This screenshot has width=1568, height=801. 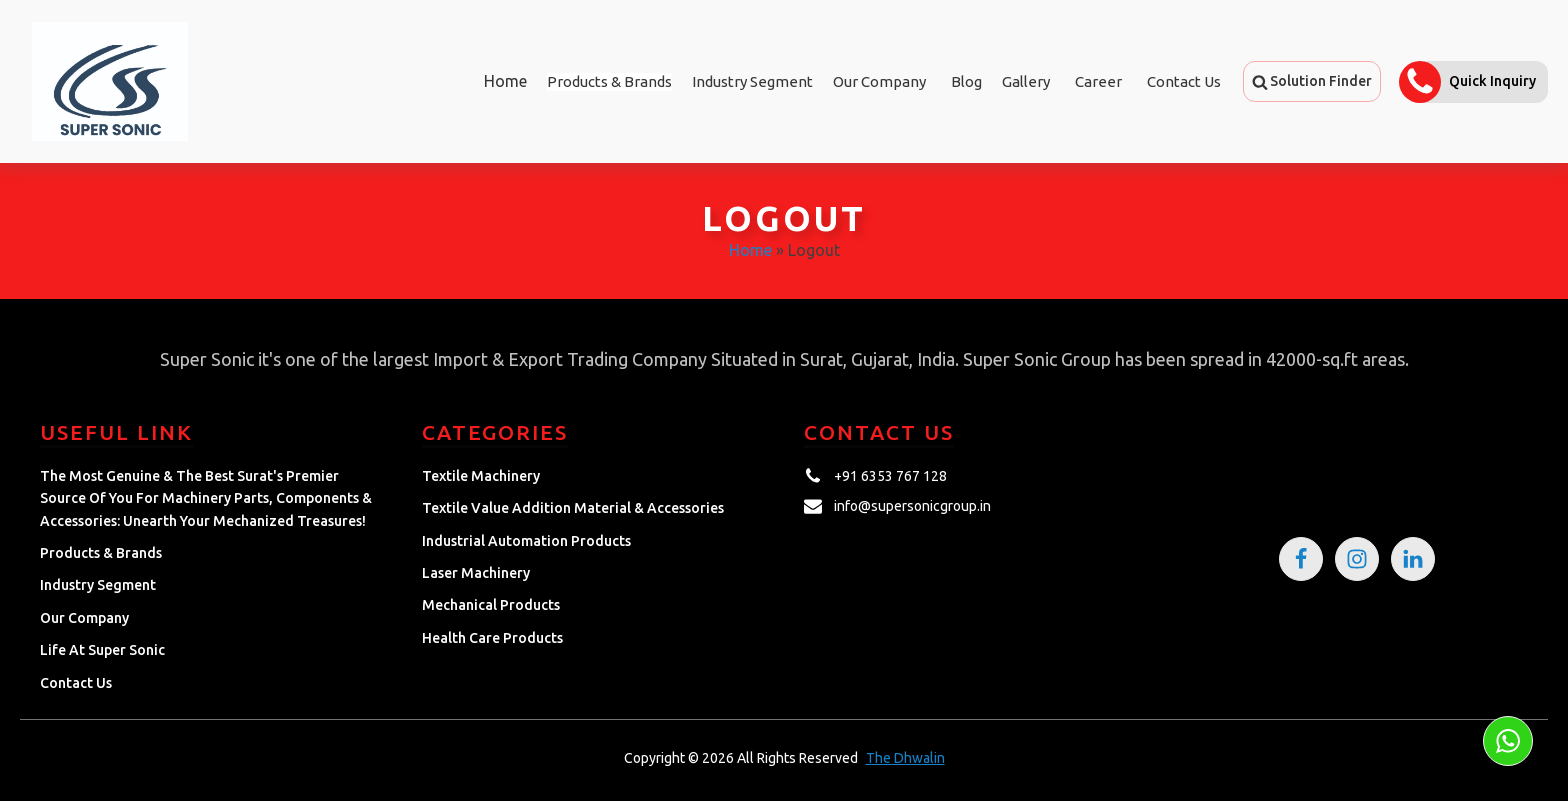 I want to click on Gallery, so click(x=1026, y=81).